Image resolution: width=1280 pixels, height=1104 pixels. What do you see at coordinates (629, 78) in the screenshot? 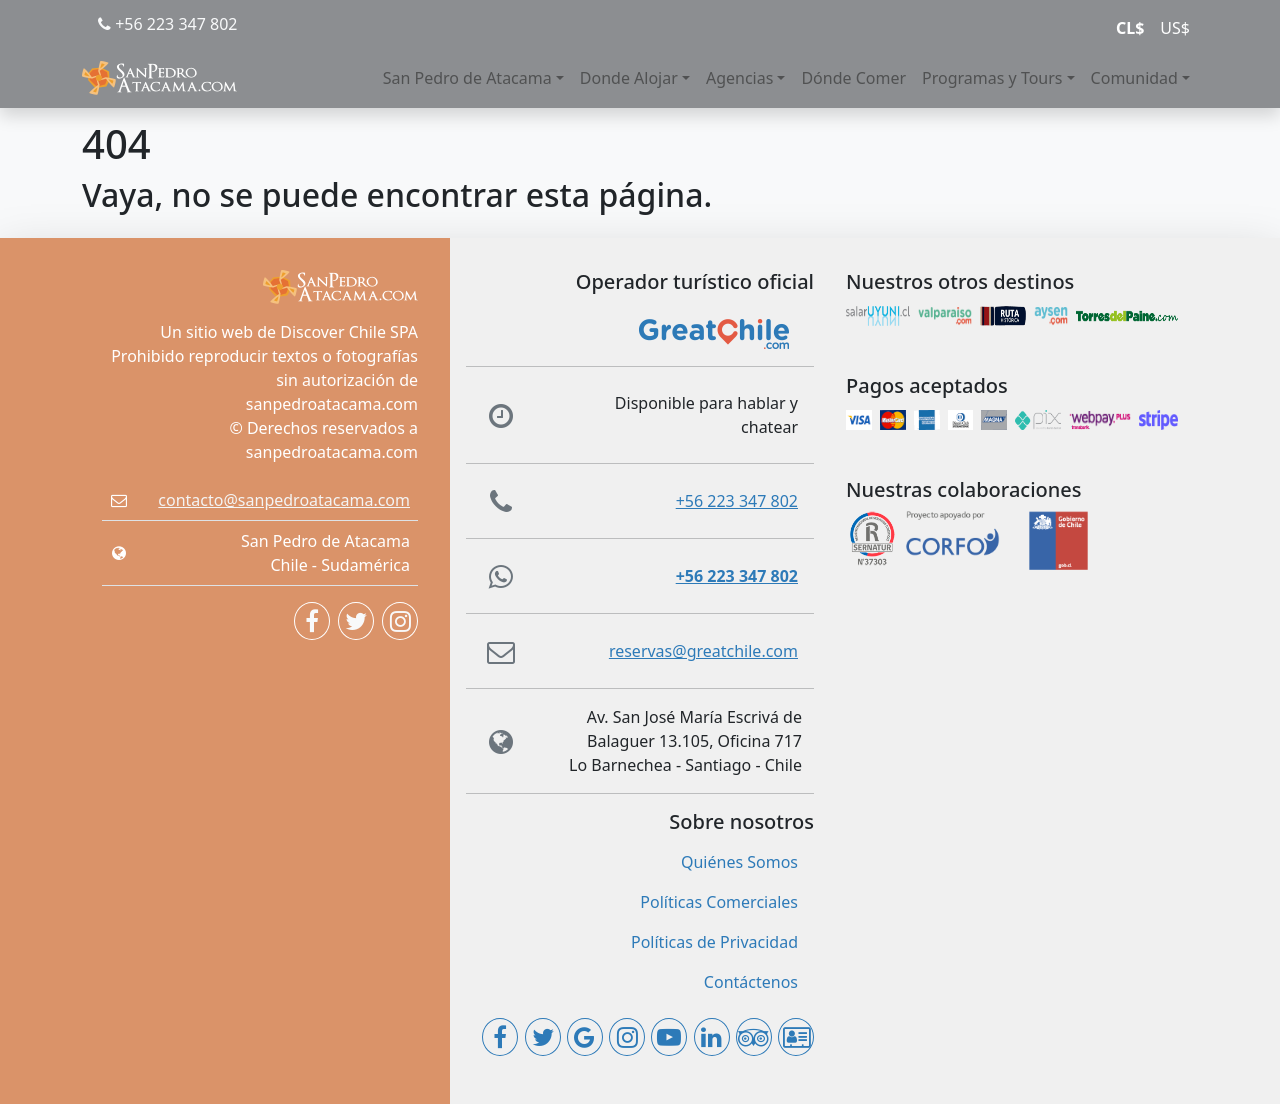
I see `Donde Alojar` at bounding box center [629, 78].